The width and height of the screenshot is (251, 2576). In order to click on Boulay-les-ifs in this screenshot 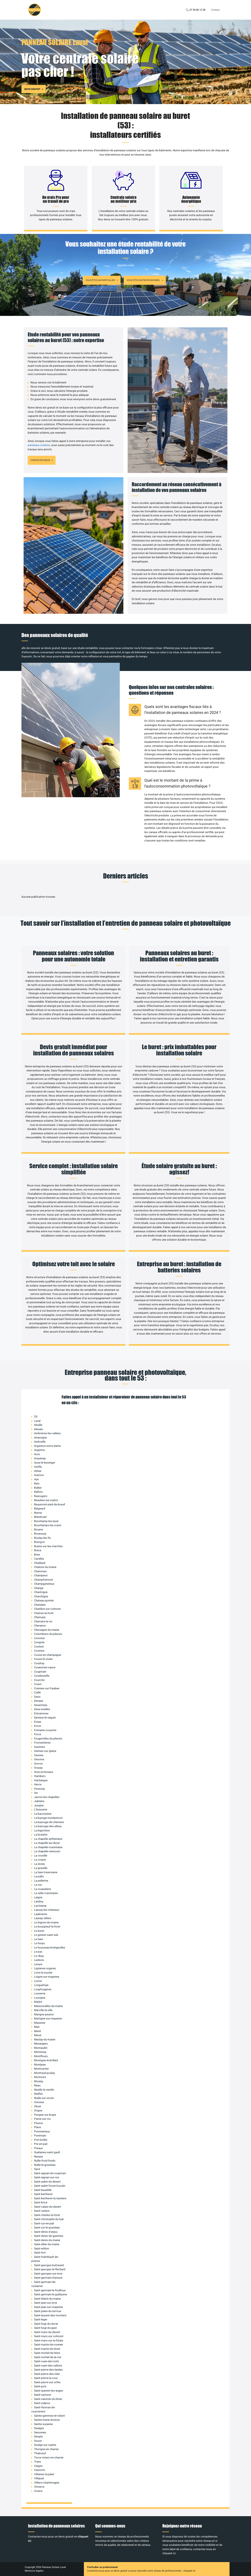, I will do `click(42, 1537)`.